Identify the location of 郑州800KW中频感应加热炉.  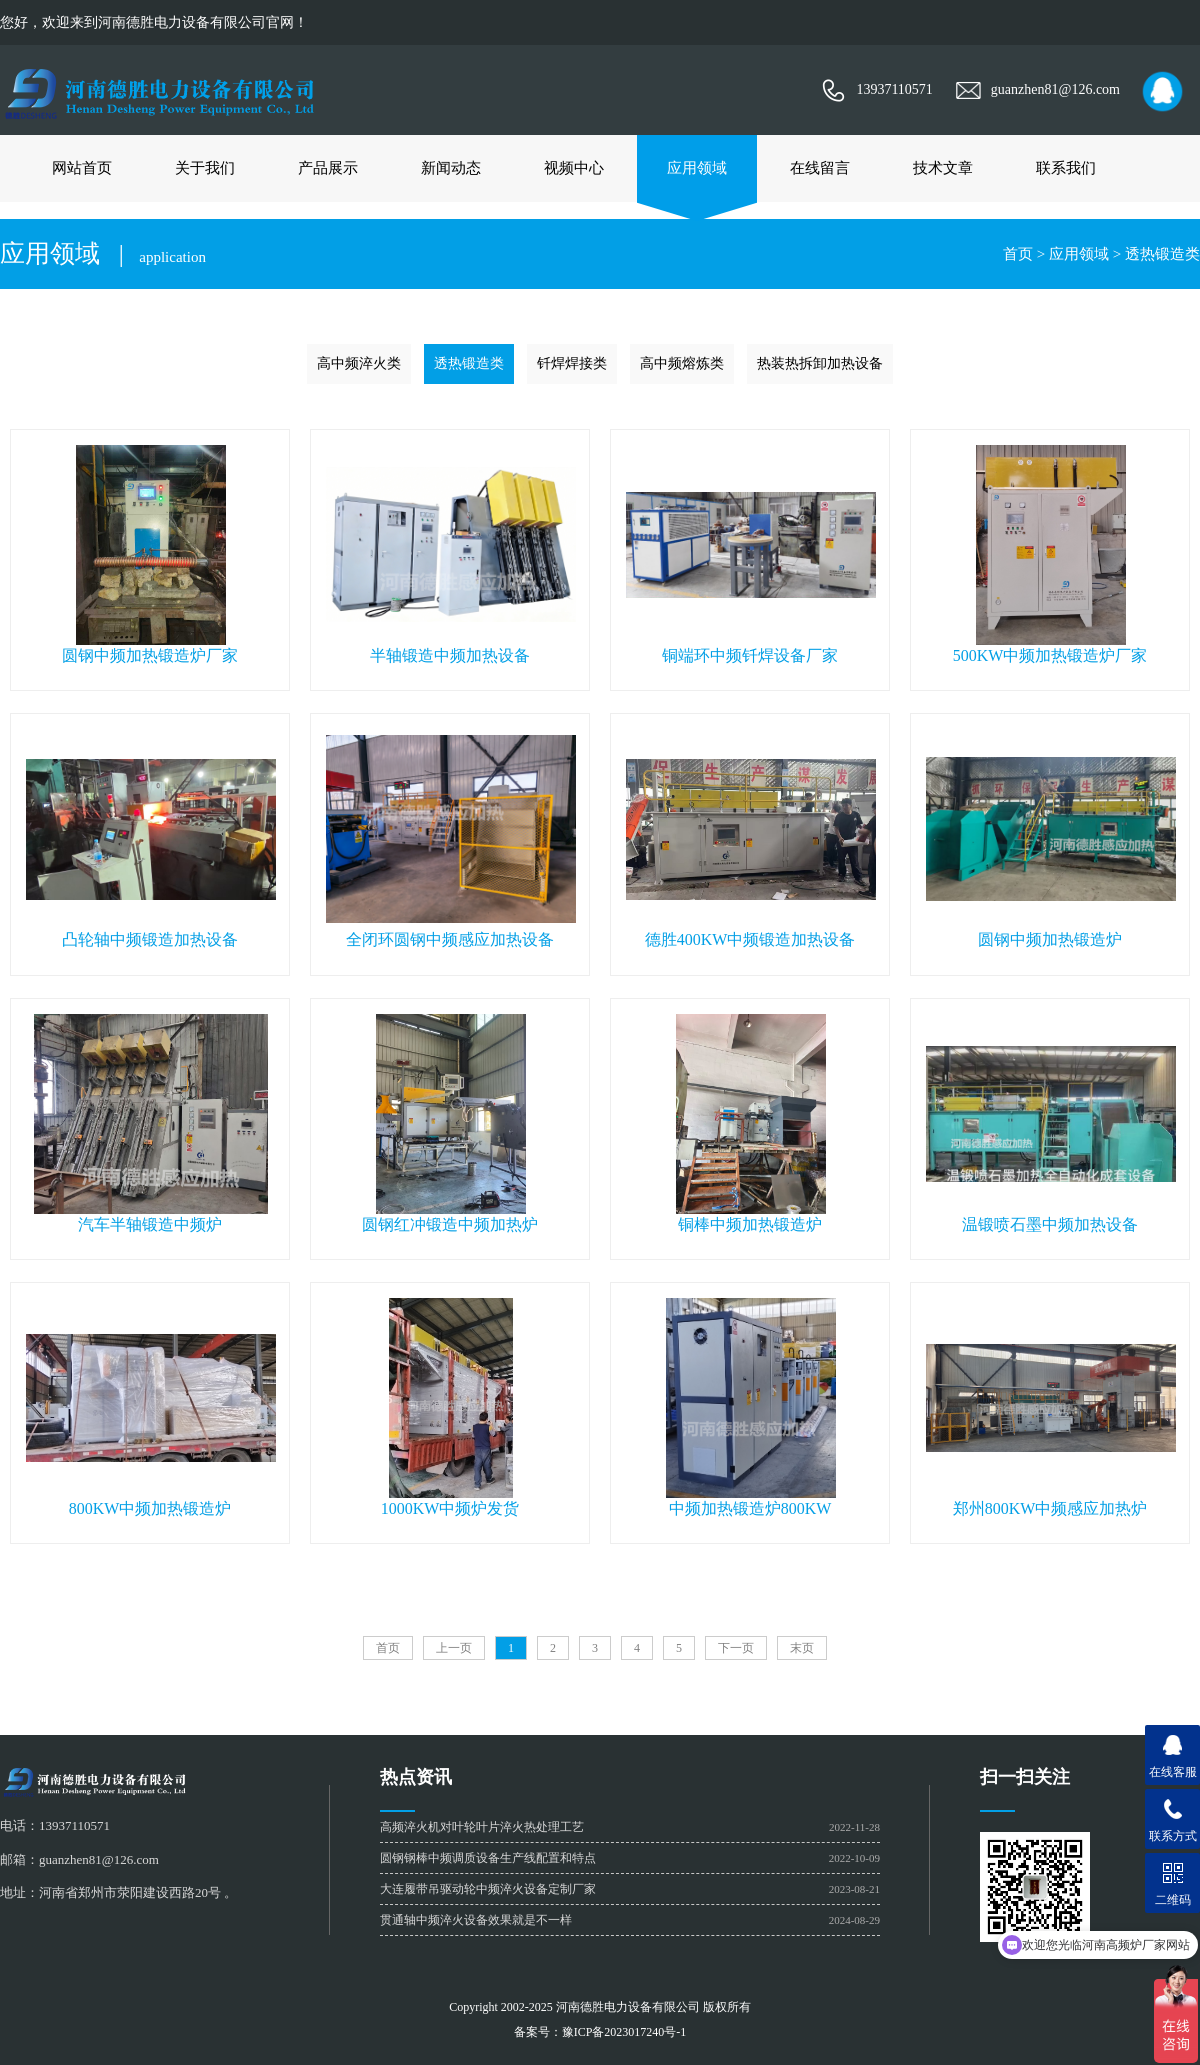
(1050, 1508).